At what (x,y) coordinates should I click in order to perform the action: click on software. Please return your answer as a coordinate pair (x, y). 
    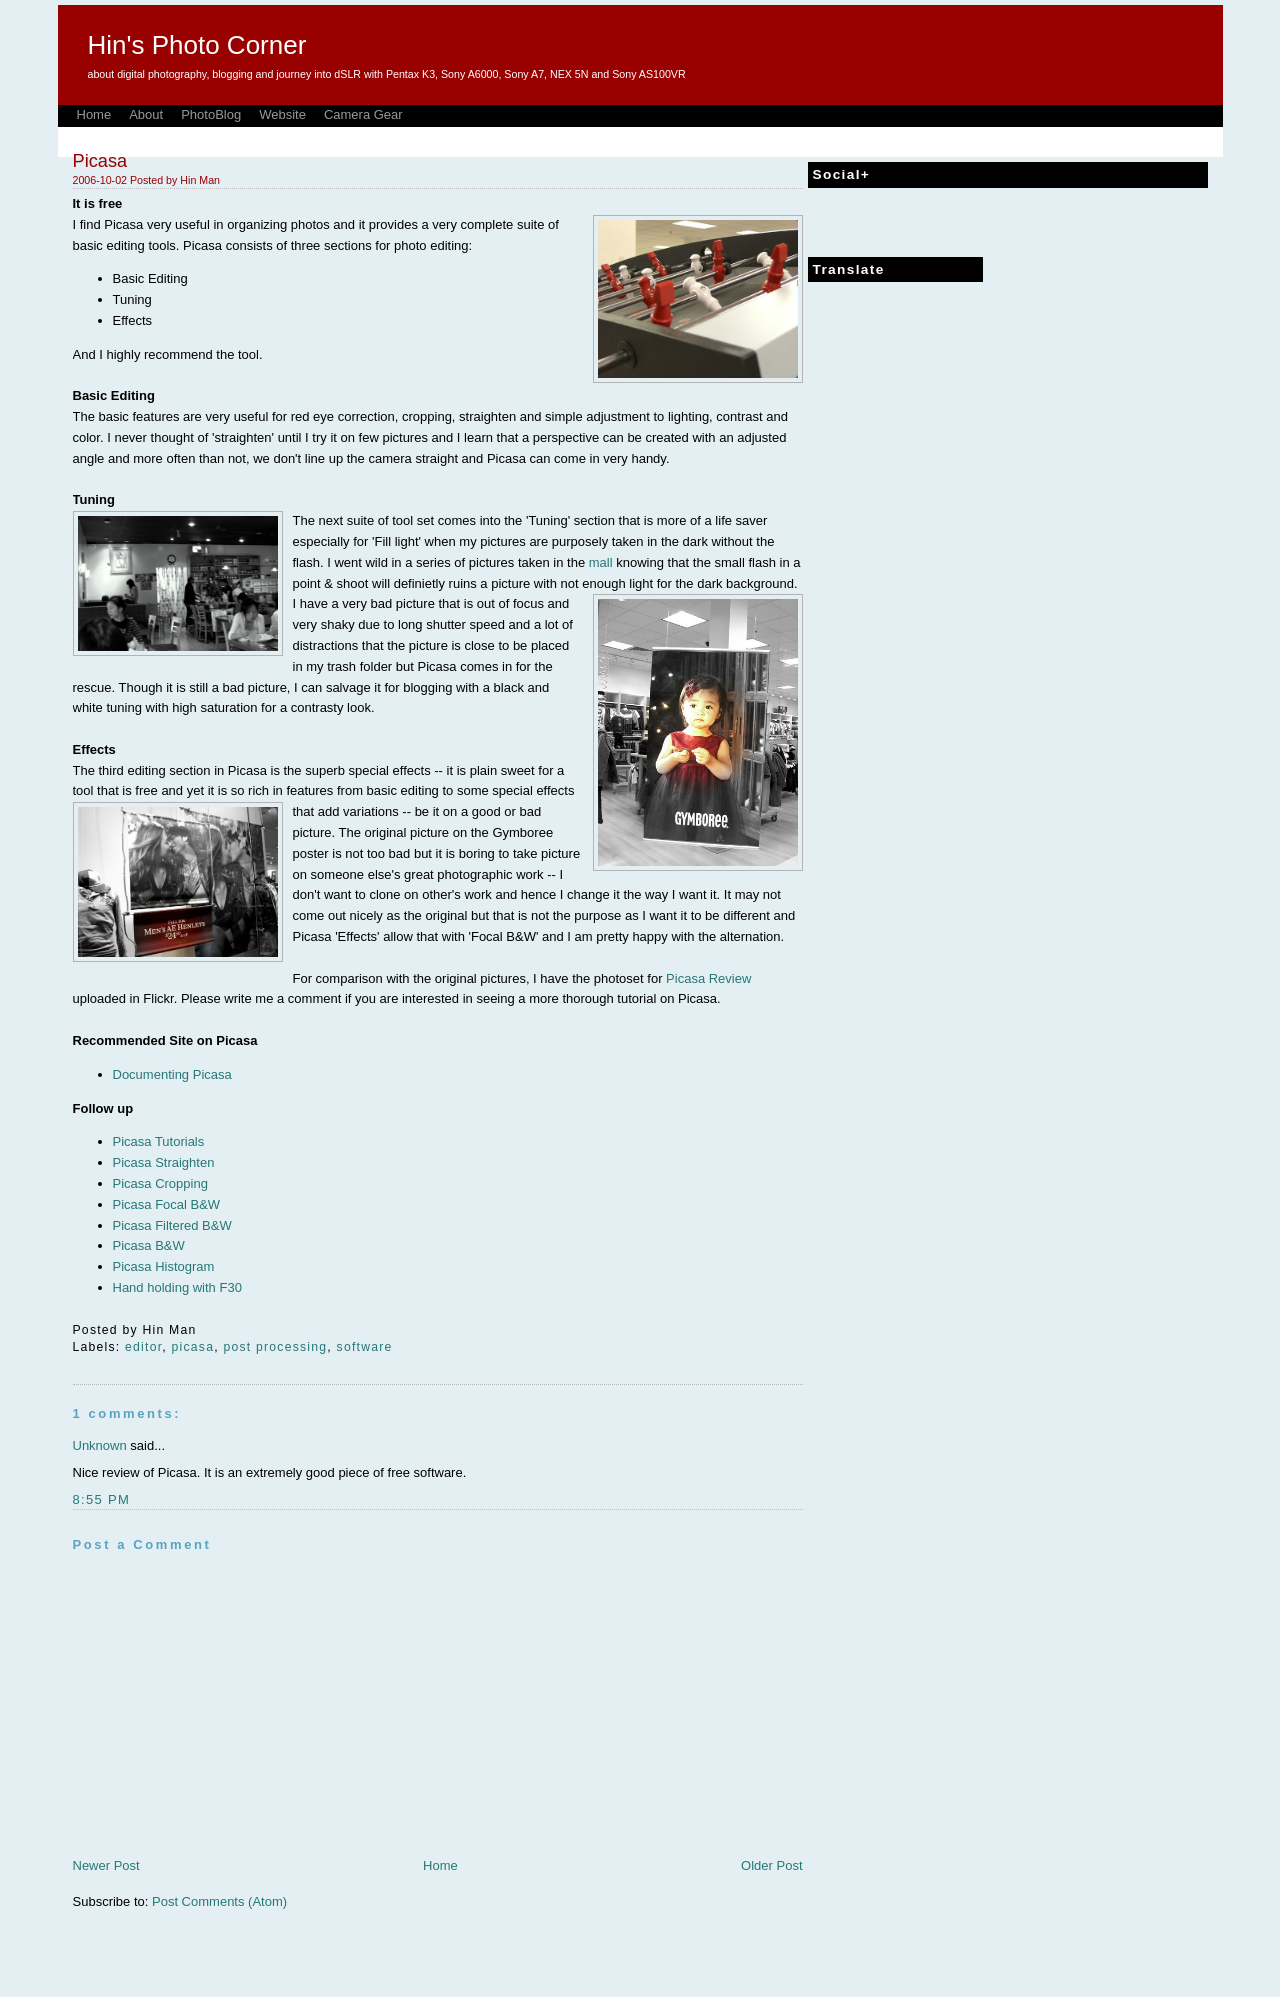
    Looking at the image, I should click on (365, 1347).